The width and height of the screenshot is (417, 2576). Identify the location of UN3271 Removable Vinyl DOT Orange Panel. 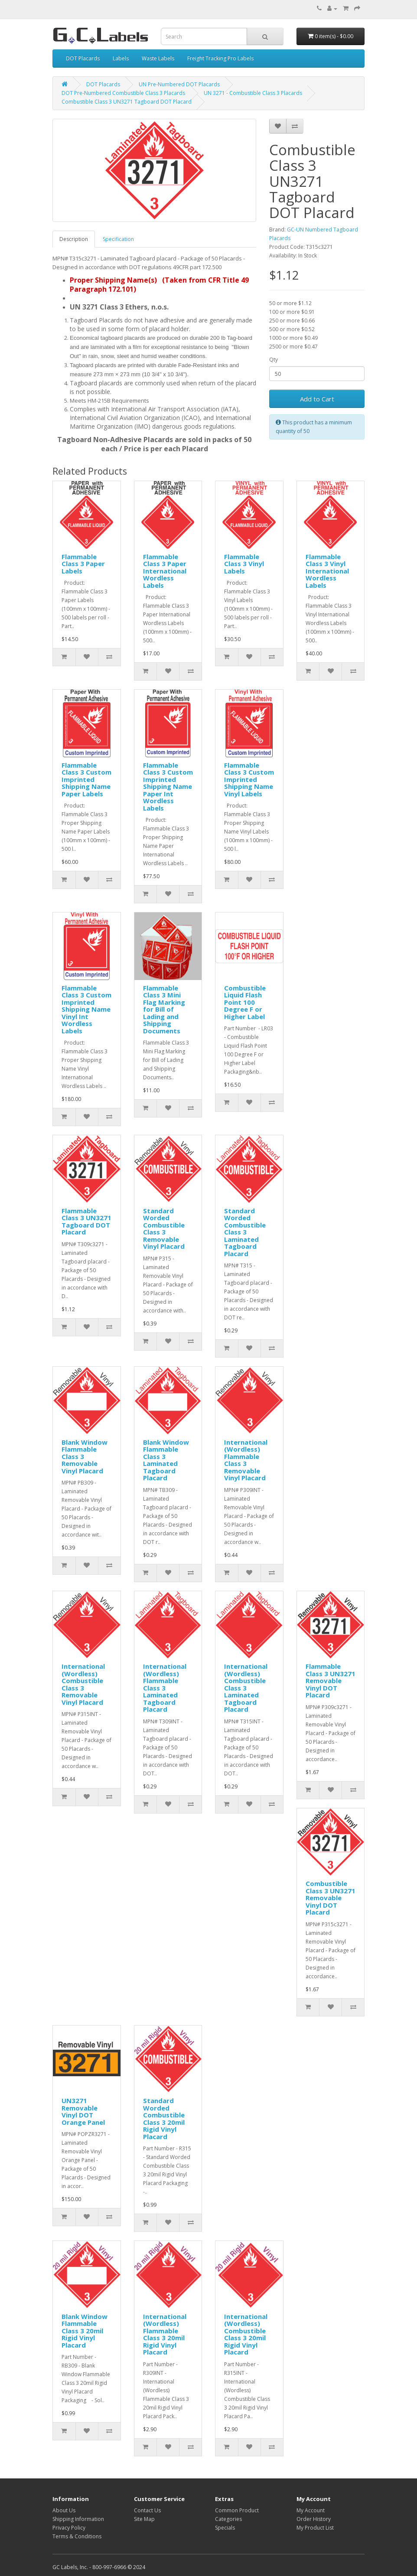
(83, 2111).